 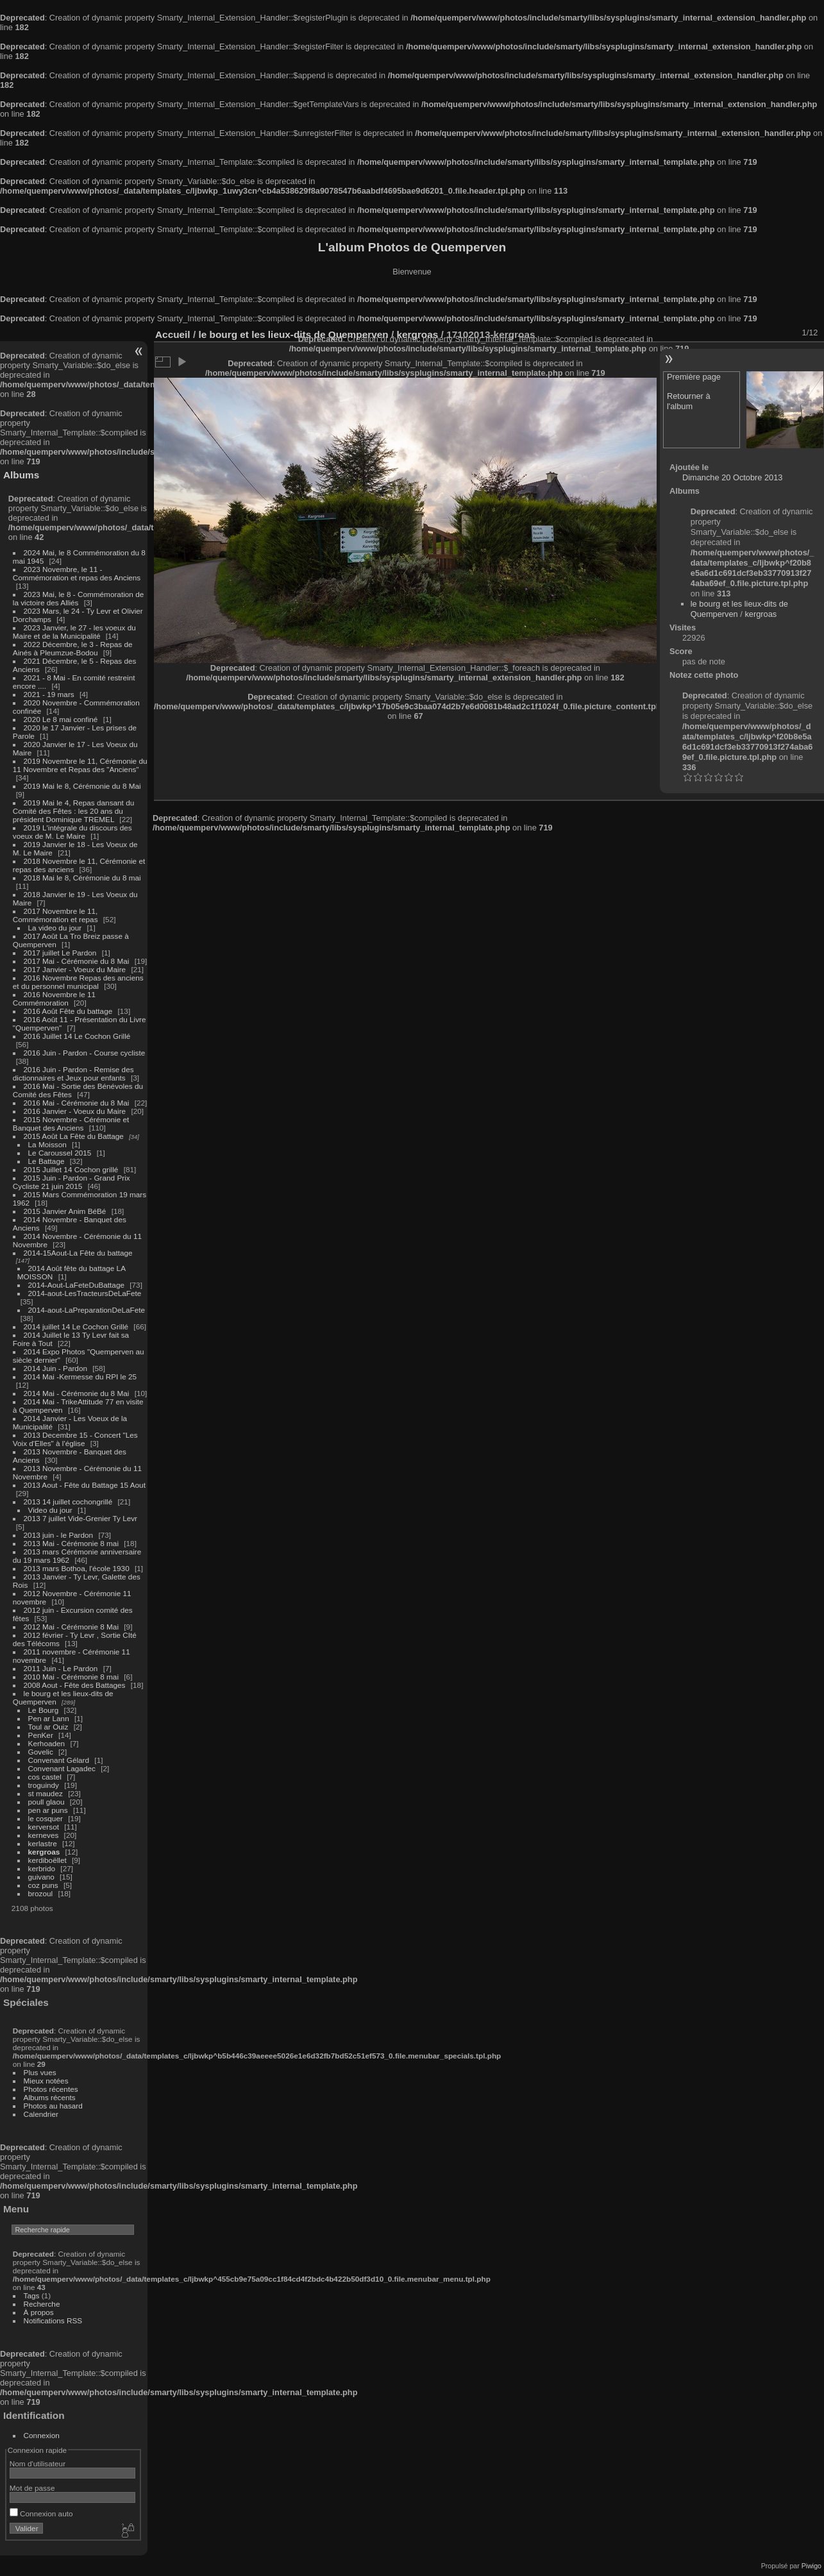 What do you see at coordinates (75, 1439) in the screenshot?
I see `2013 Decembre 15 - Concert "Les Voix d'Elles" à l'église` at bounding box center [75, 1439].